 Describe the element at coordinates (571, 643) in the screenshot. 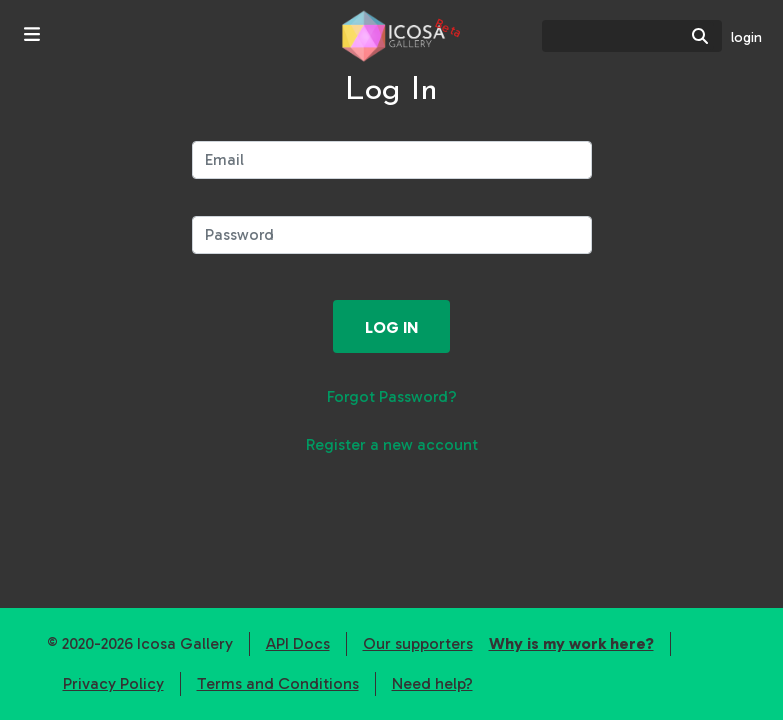

I see `Why is my work here?` at that location.